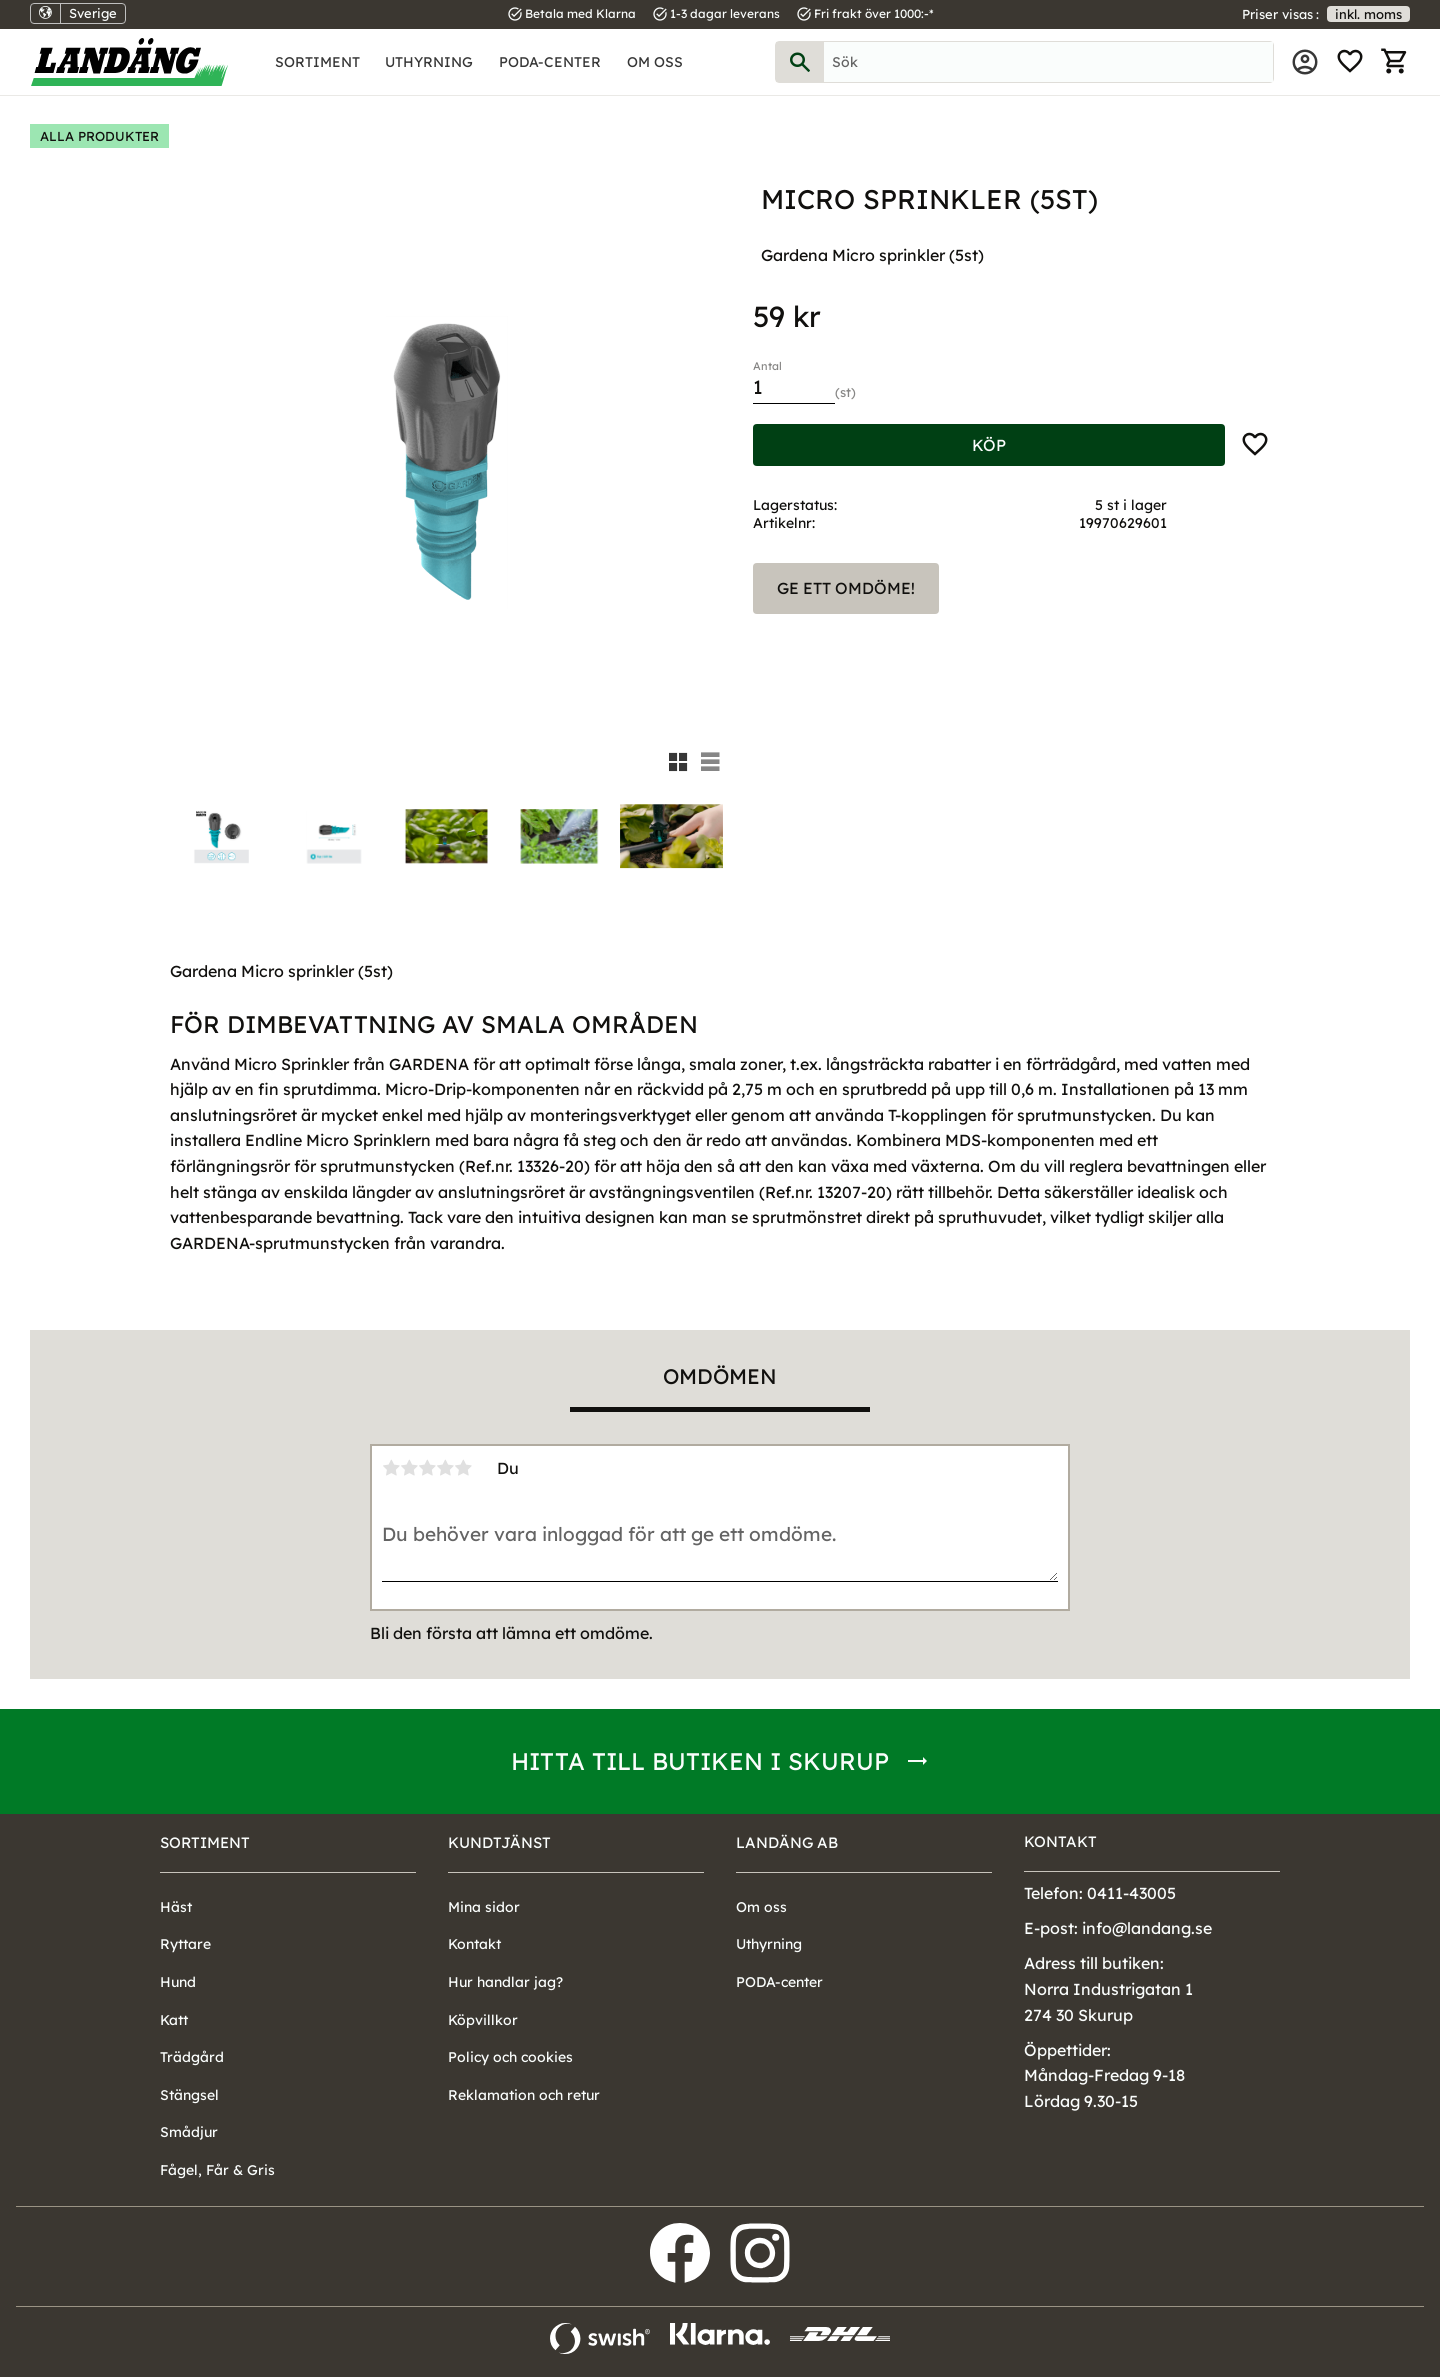  What do you see at coordinates (217, 2170) in the screenshot?
I see `Fågel, Får & Gris [menuitem]` at bounding box center [217, 2170].